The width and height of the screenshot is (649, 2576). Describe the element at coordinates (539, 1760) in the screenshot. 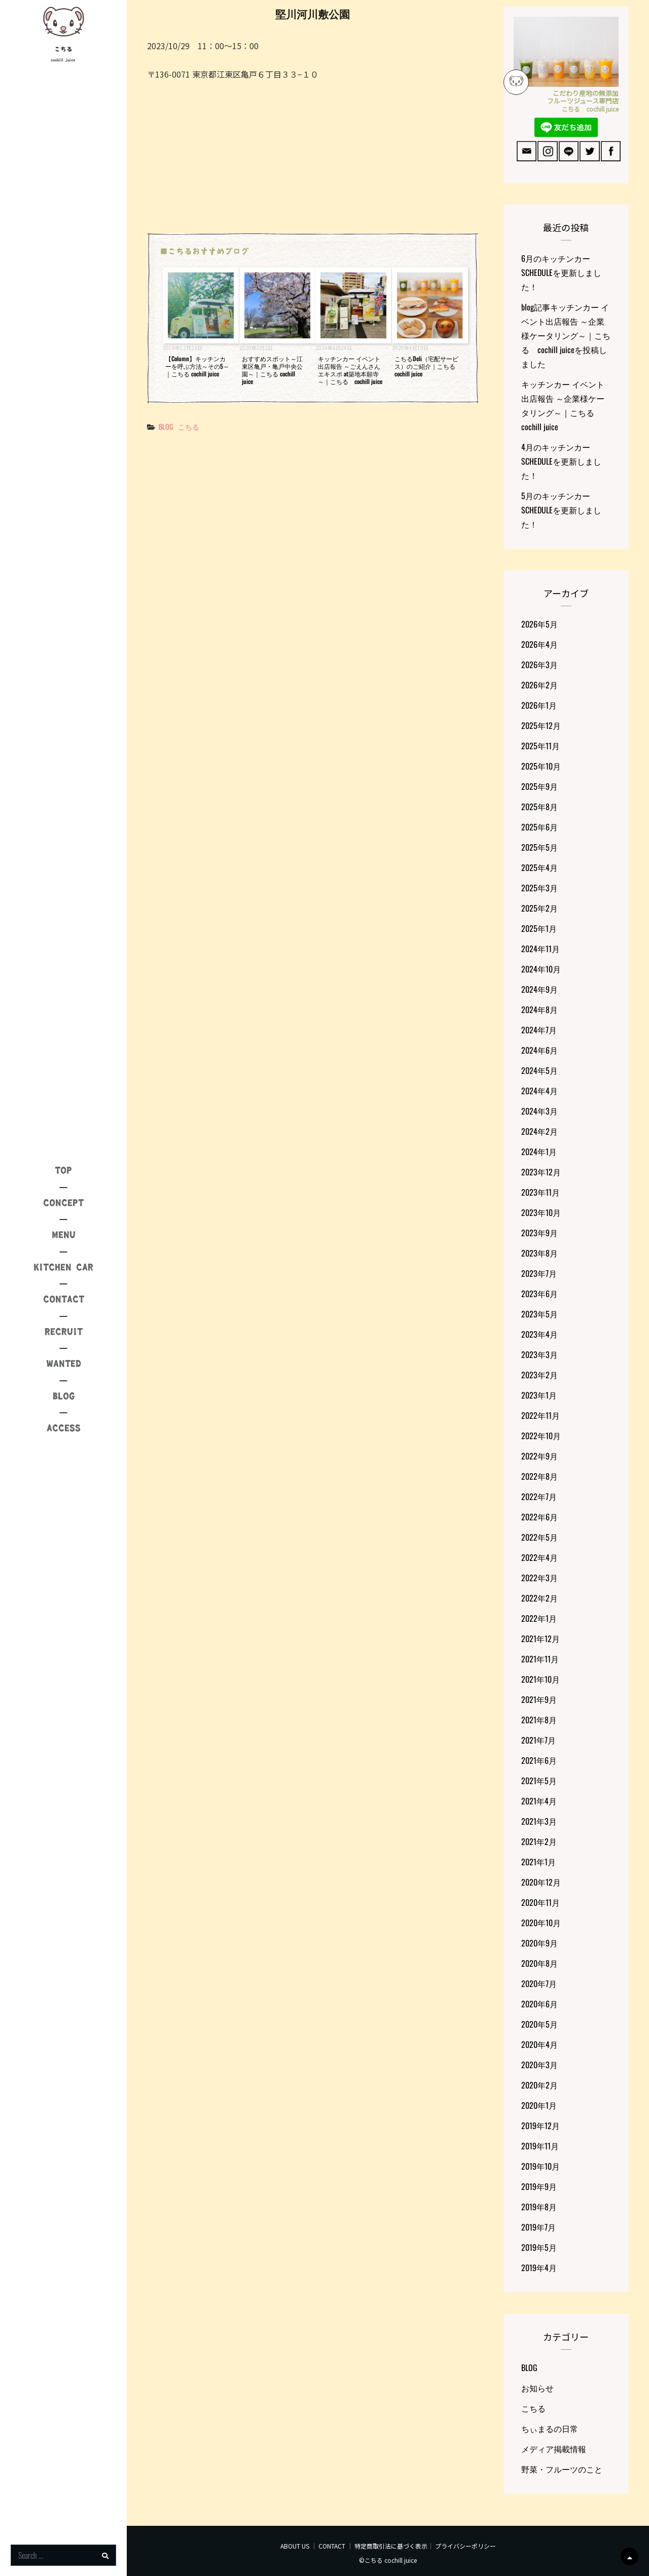

I see `2021年6月` at that location.